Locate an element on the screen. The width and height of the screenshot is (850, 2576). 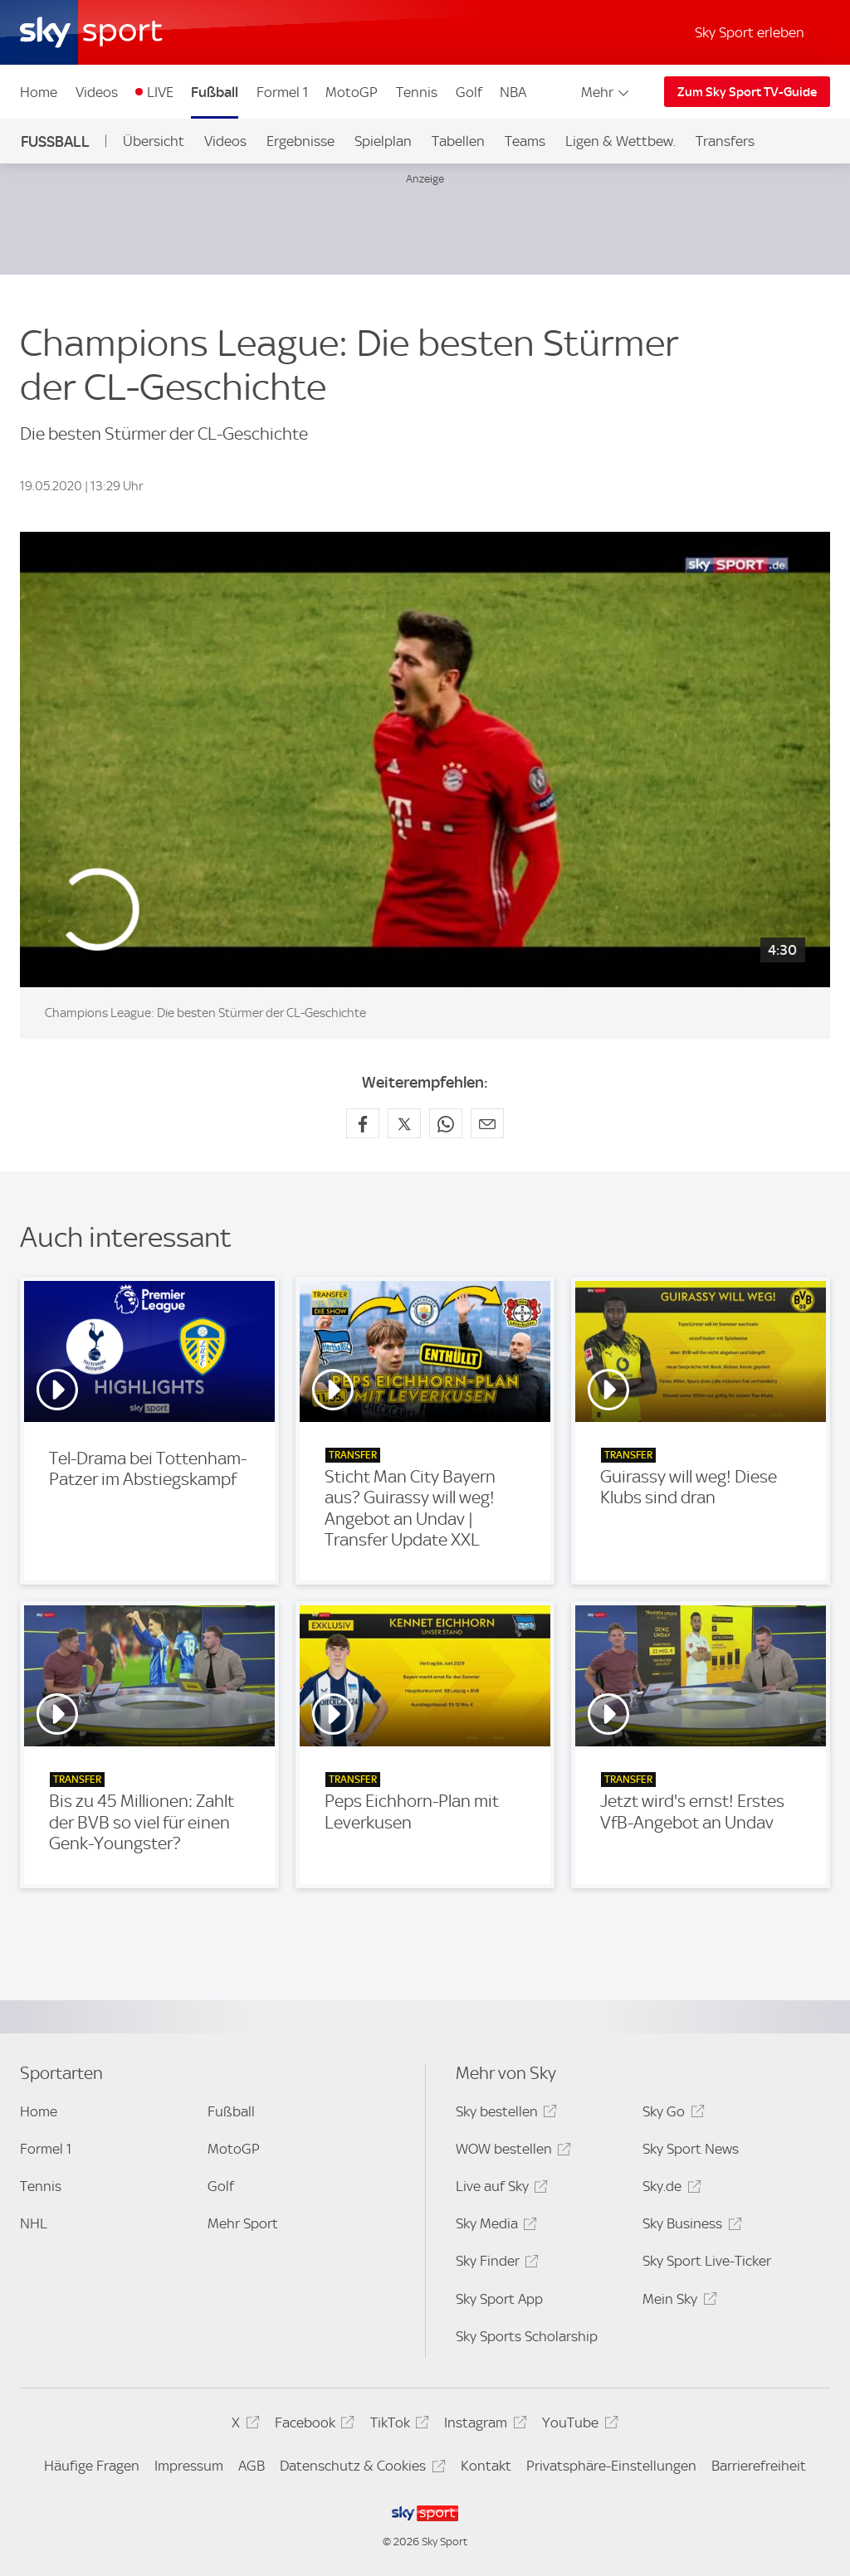
NHL is located at coordinates (33, 2223).